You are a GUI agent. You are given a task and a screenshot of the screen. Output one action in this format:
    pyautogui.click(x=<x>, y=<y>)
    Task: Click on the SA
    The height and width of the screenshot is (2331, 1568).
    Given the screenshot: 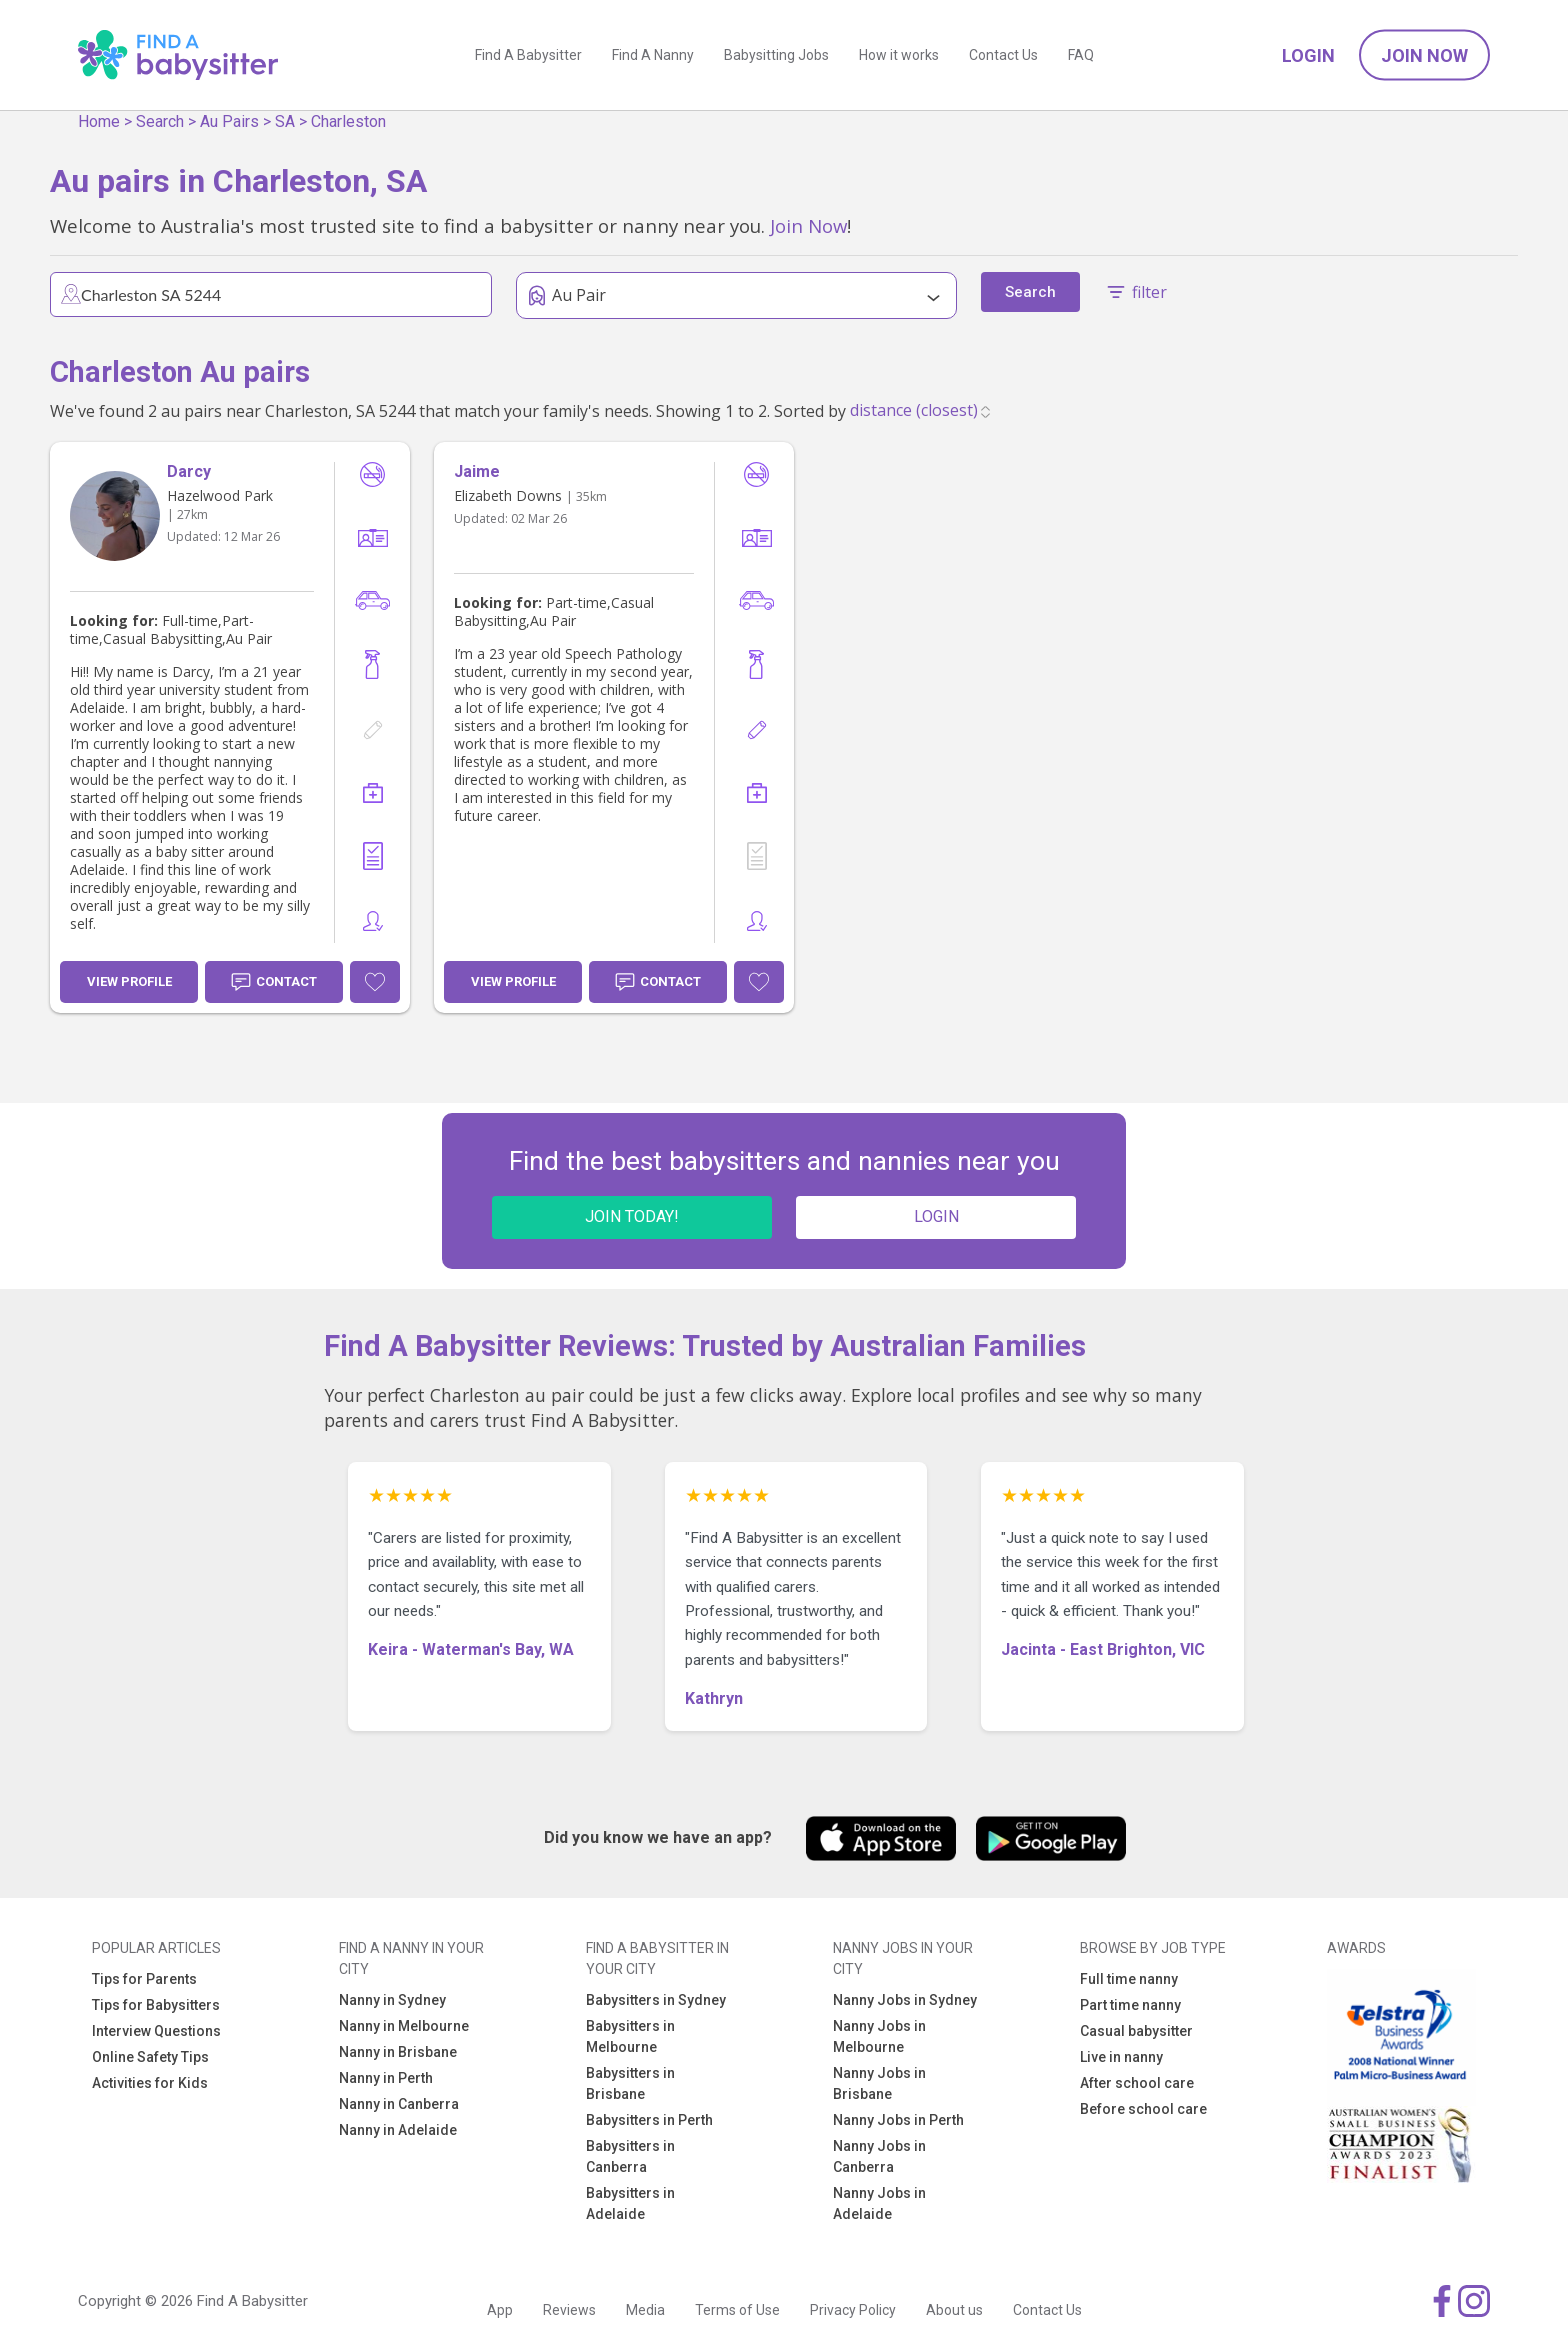 What is the action you would take?
    pyautogui.click(x=285, y=121)
    